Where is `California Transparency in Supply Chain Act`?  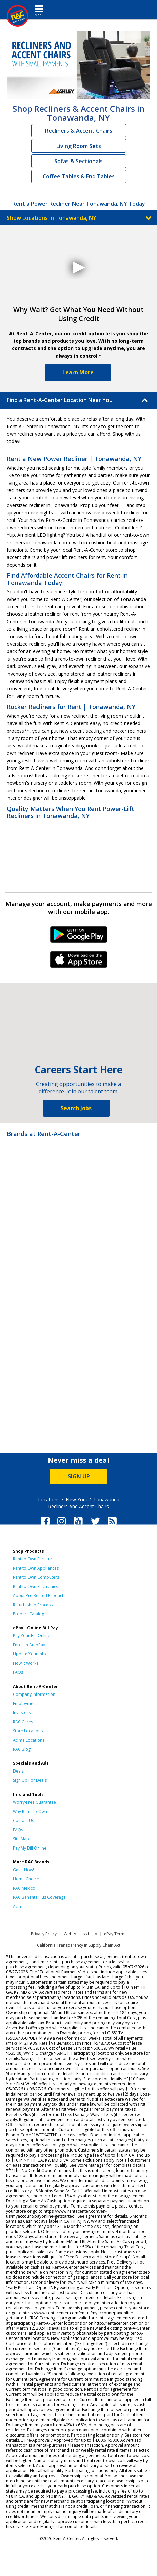 California Transparency in Supply Chain Act is located at coordinates (78, 1945).